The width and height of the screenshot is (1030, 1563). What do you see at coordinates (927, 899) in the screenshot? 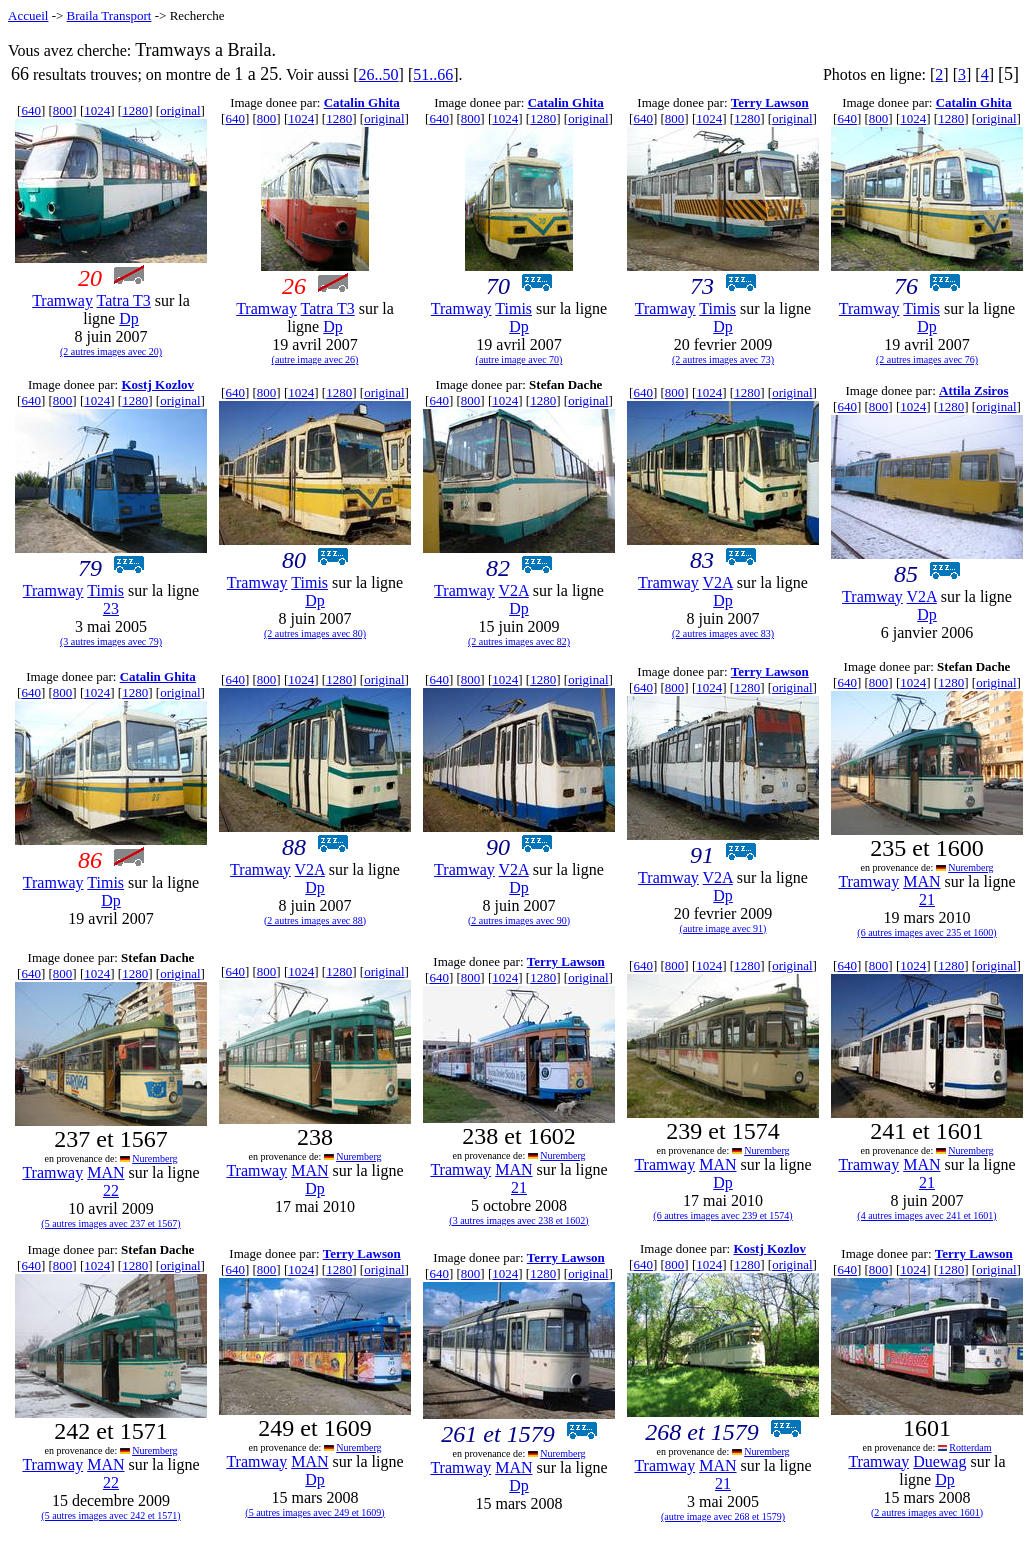
I see `21` at bounding box center [927, 899].